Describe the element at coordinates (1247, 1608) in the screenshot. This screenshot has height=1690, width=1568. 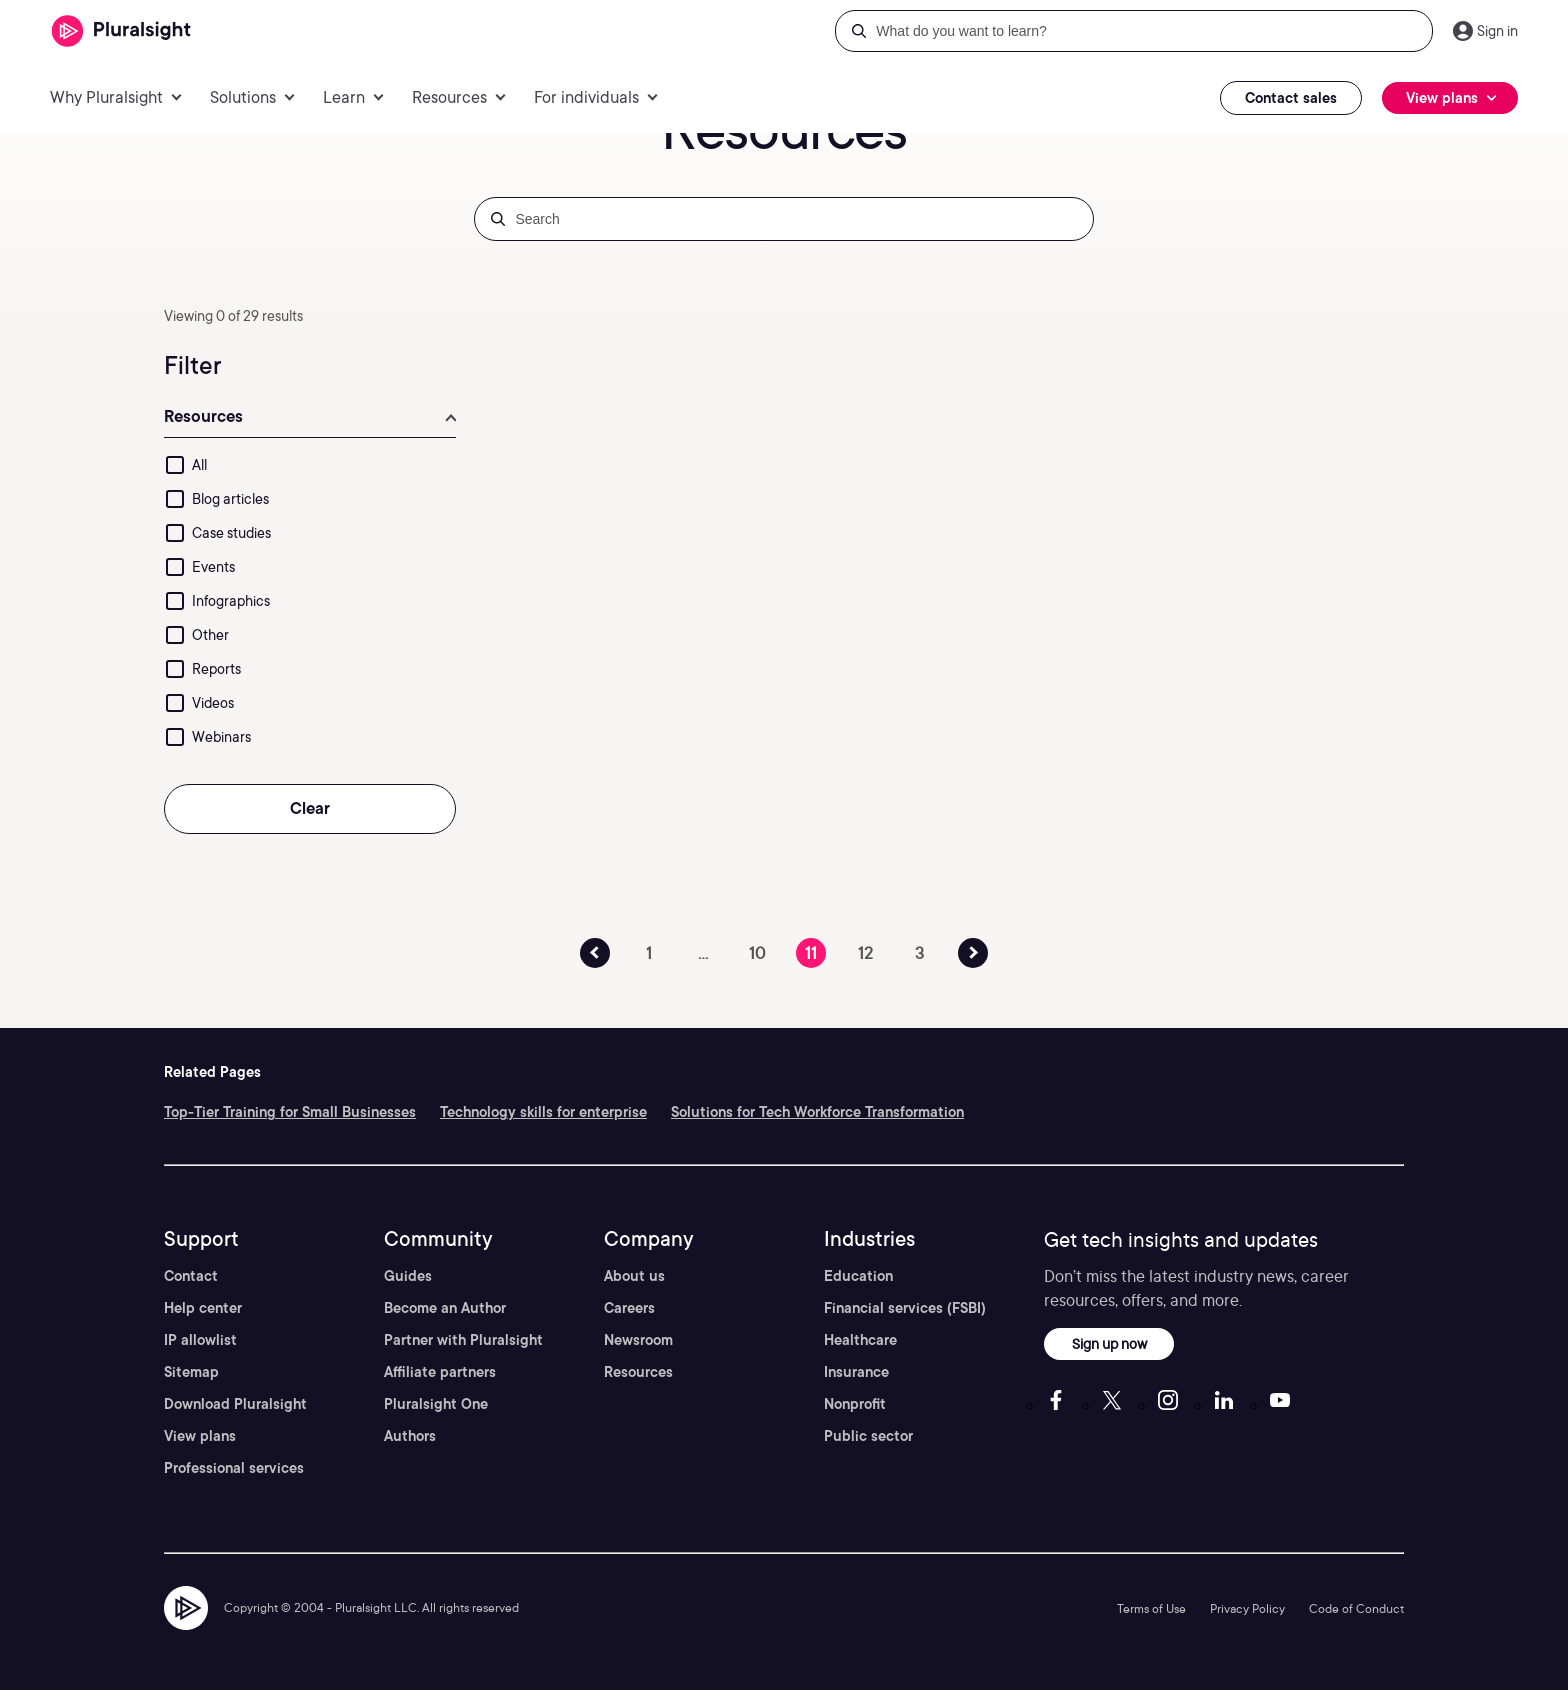
I see `Privacy Policy` at that location.